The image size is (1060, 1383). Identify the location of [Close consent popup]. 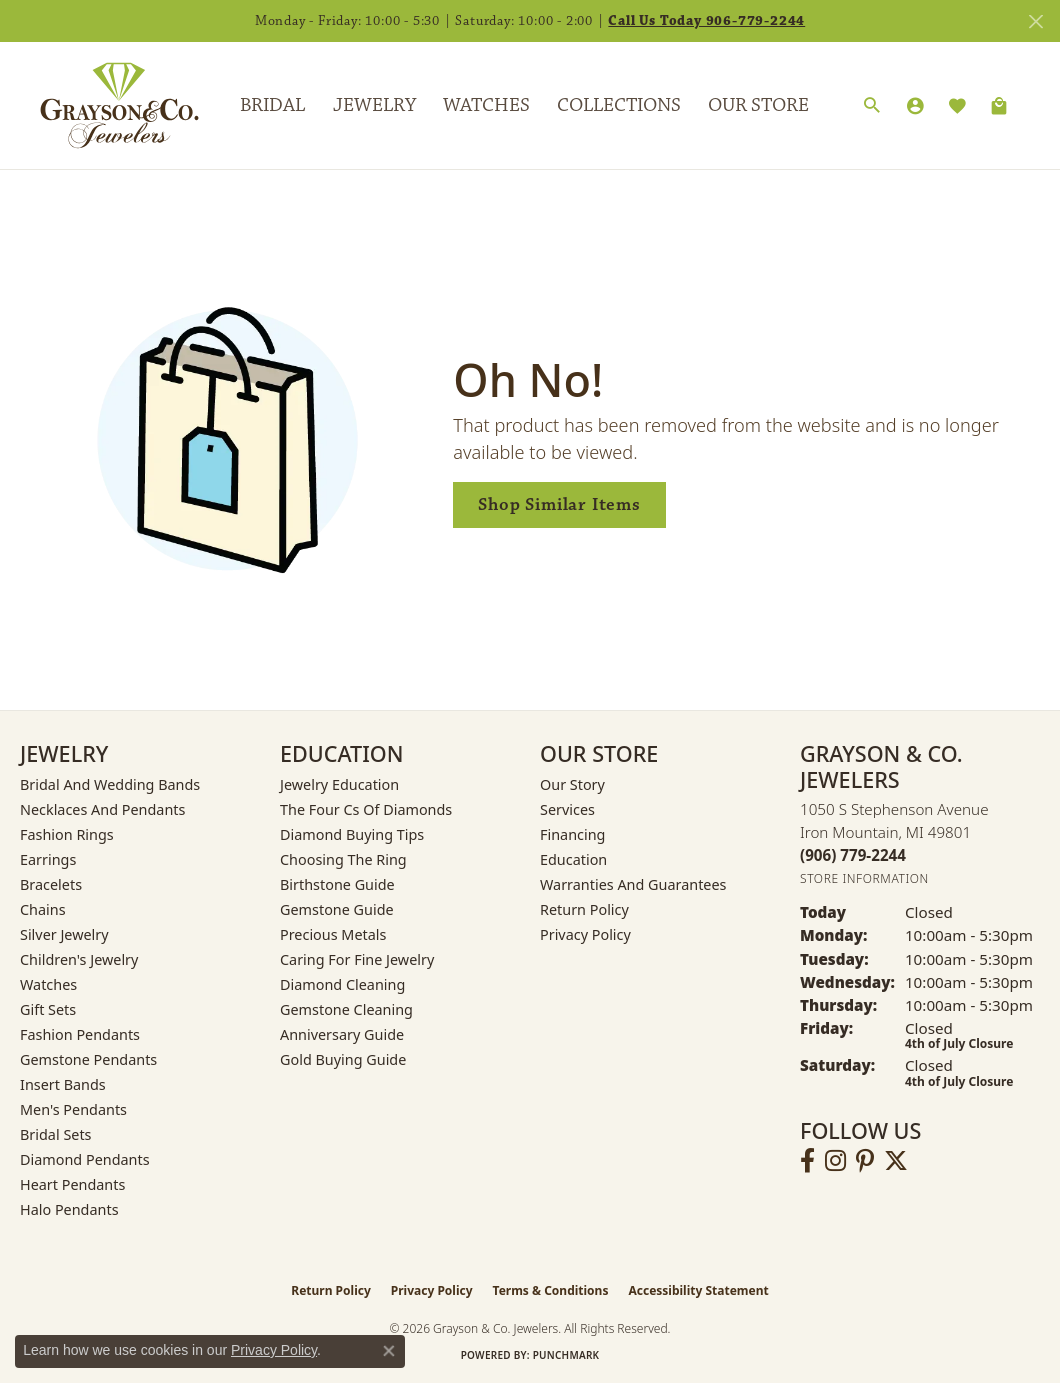
(389, 1351).